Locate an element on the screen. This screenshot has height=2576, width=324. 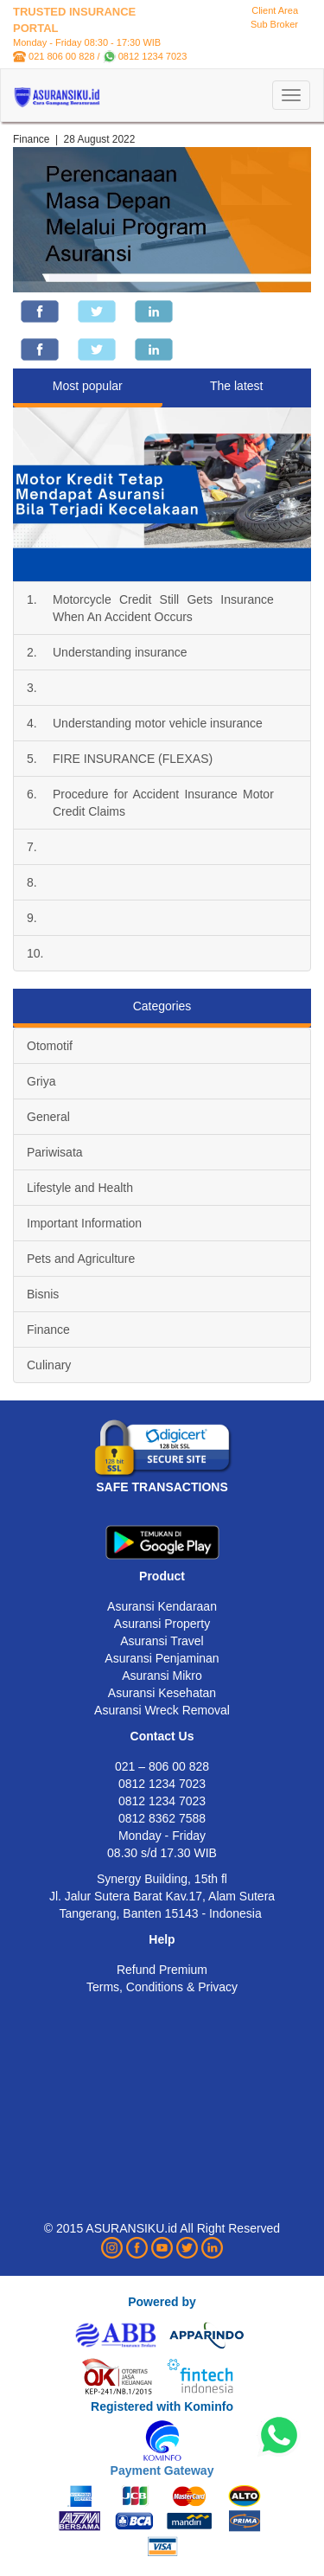
0812 8362 7588 is located at coordinates (162, 1818).